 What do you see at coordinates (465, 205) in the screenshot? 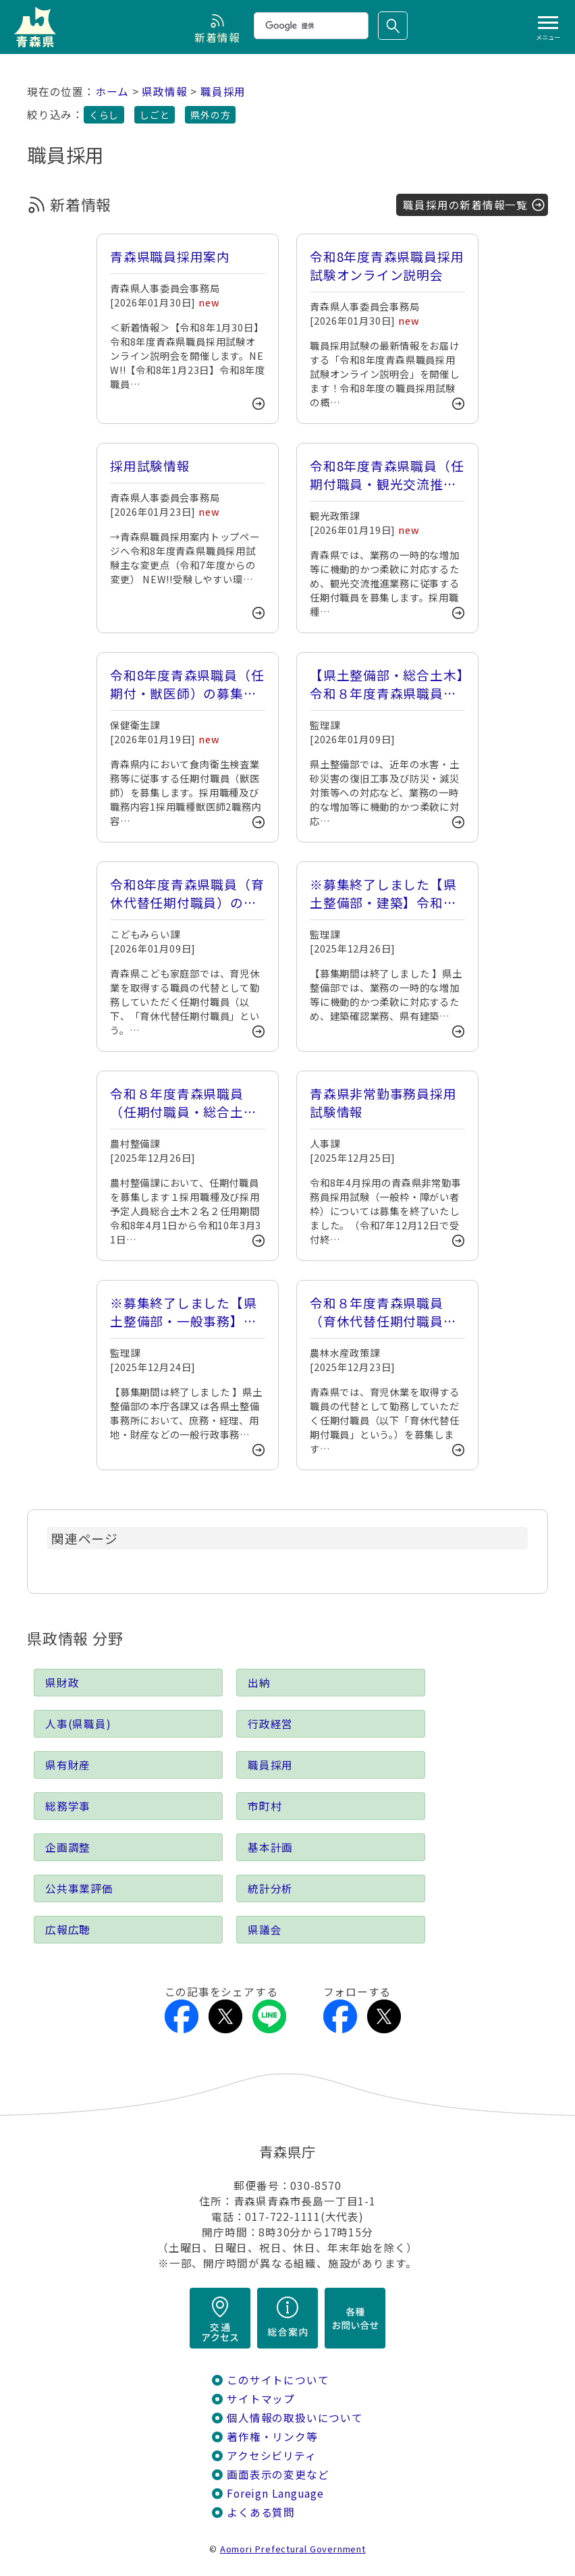
I see `職員採用の新着情報一覧` at bounding box center [465, 205].